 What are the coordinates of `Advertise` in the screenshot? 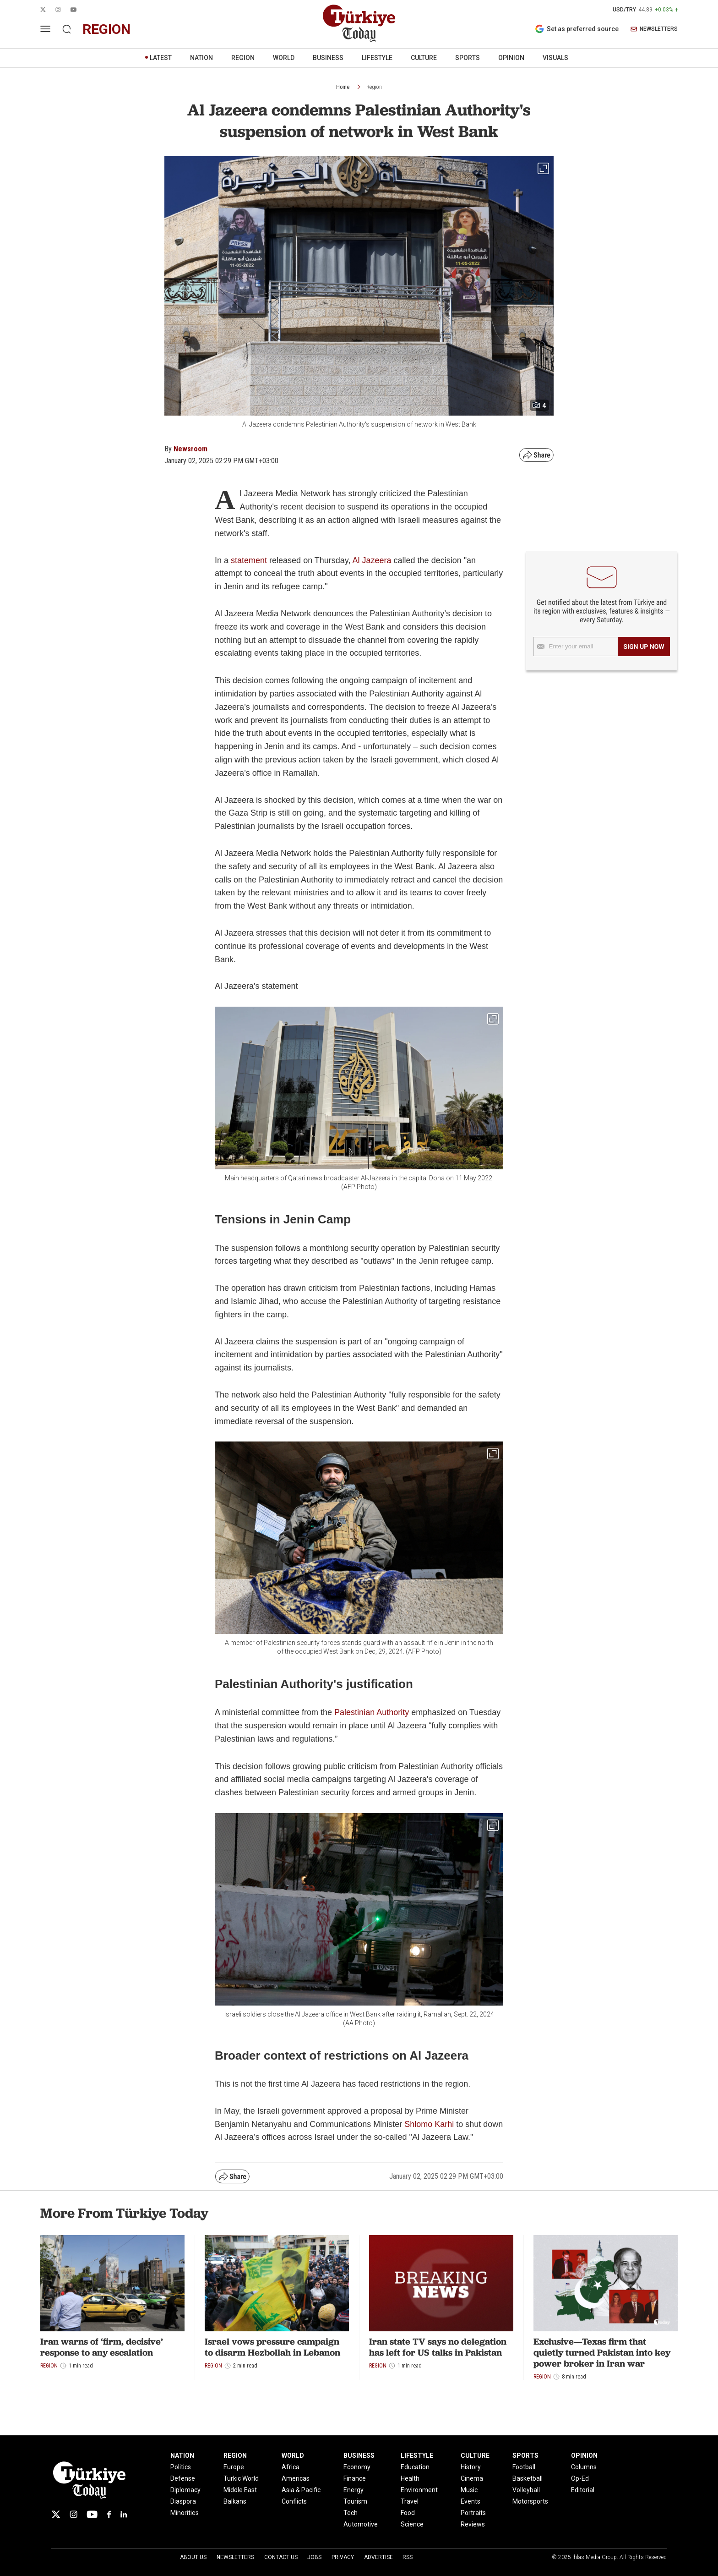 It's located at (378, 2557).